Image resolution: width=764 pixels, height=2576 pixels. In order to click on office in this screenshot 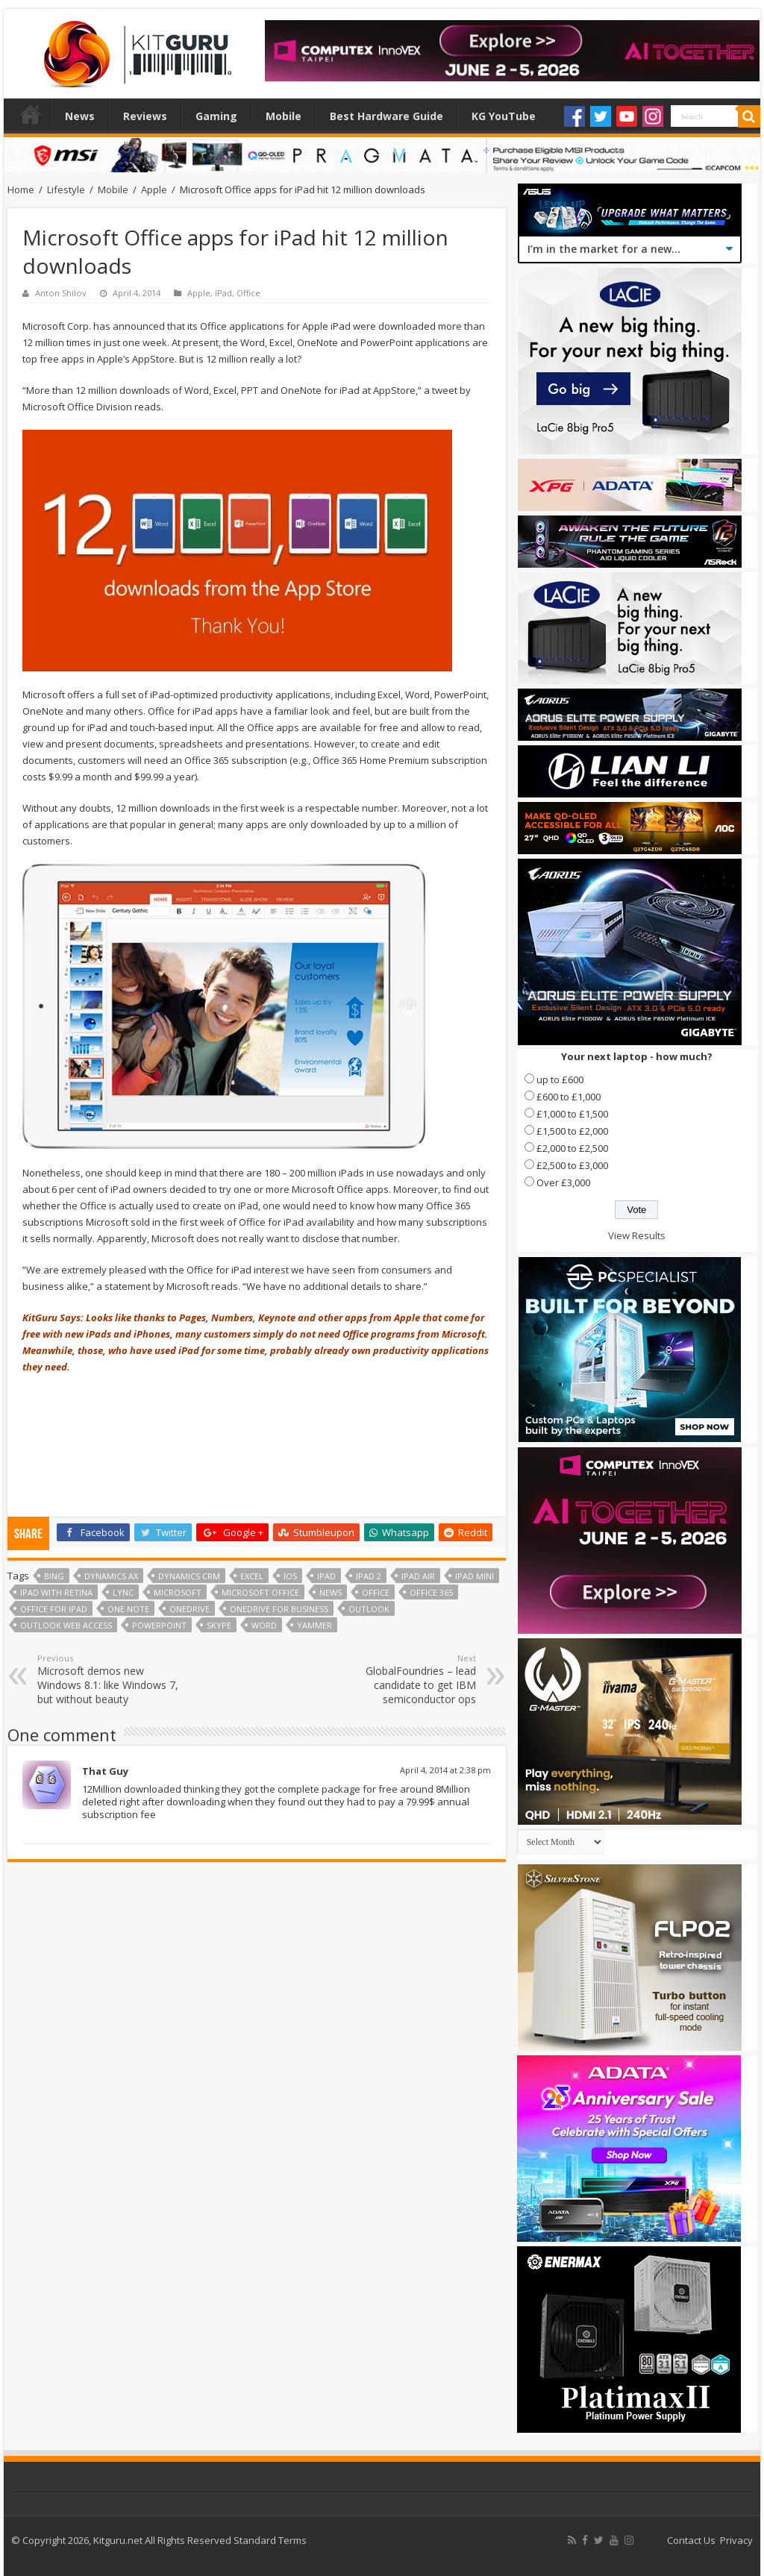, I will do `click(375, 1592)`.